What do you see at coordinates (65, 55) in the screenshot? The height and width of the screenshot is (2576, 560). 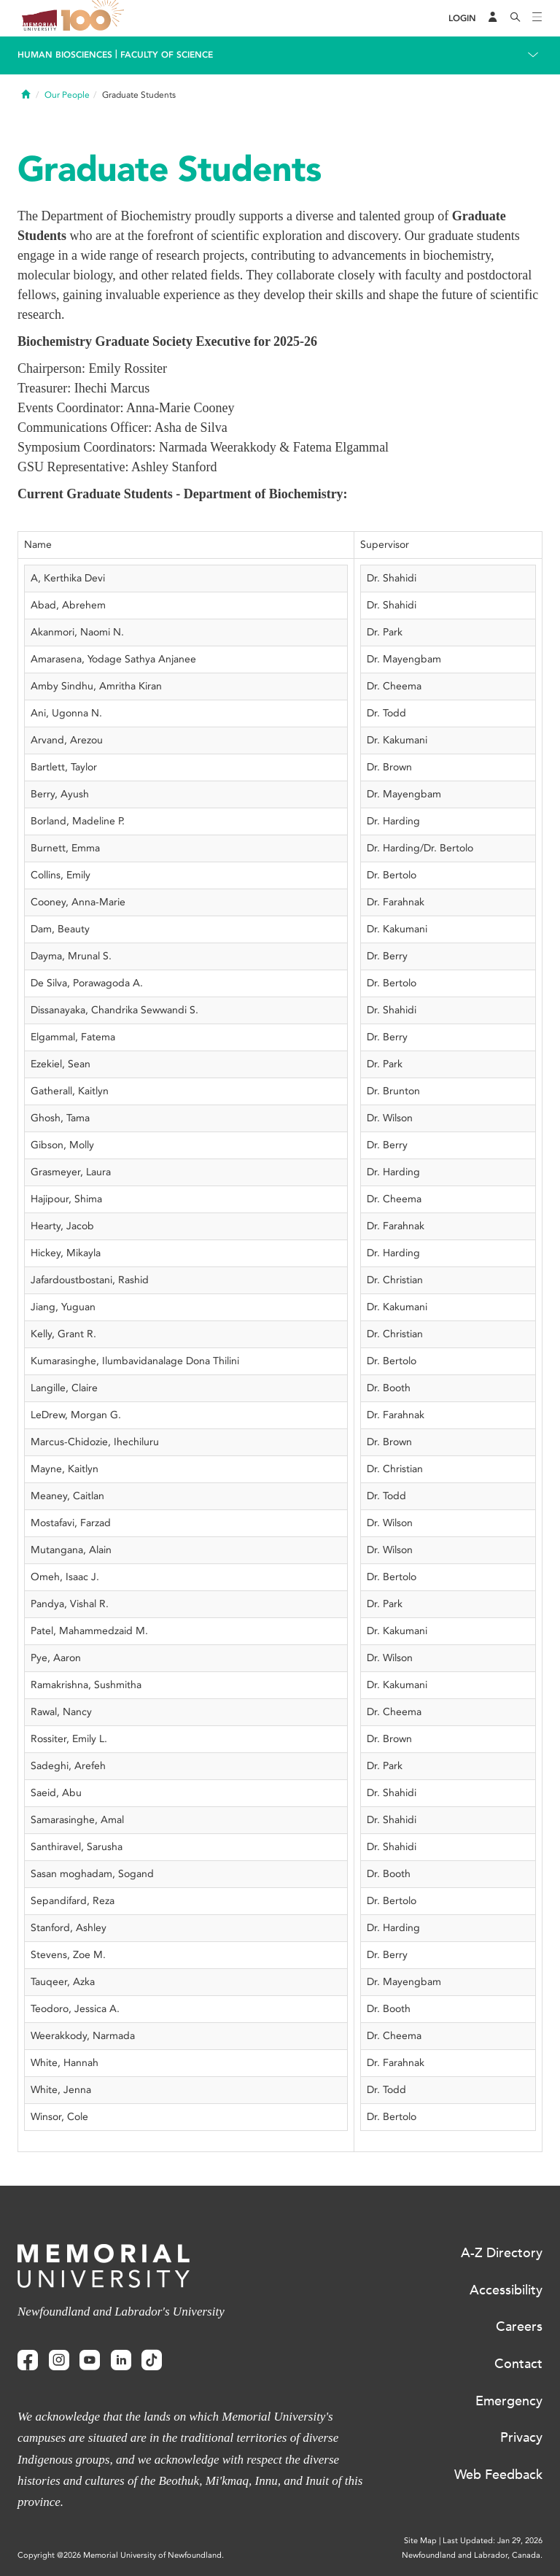 I see `Human Biosciences` at bounding box center [65, 55].